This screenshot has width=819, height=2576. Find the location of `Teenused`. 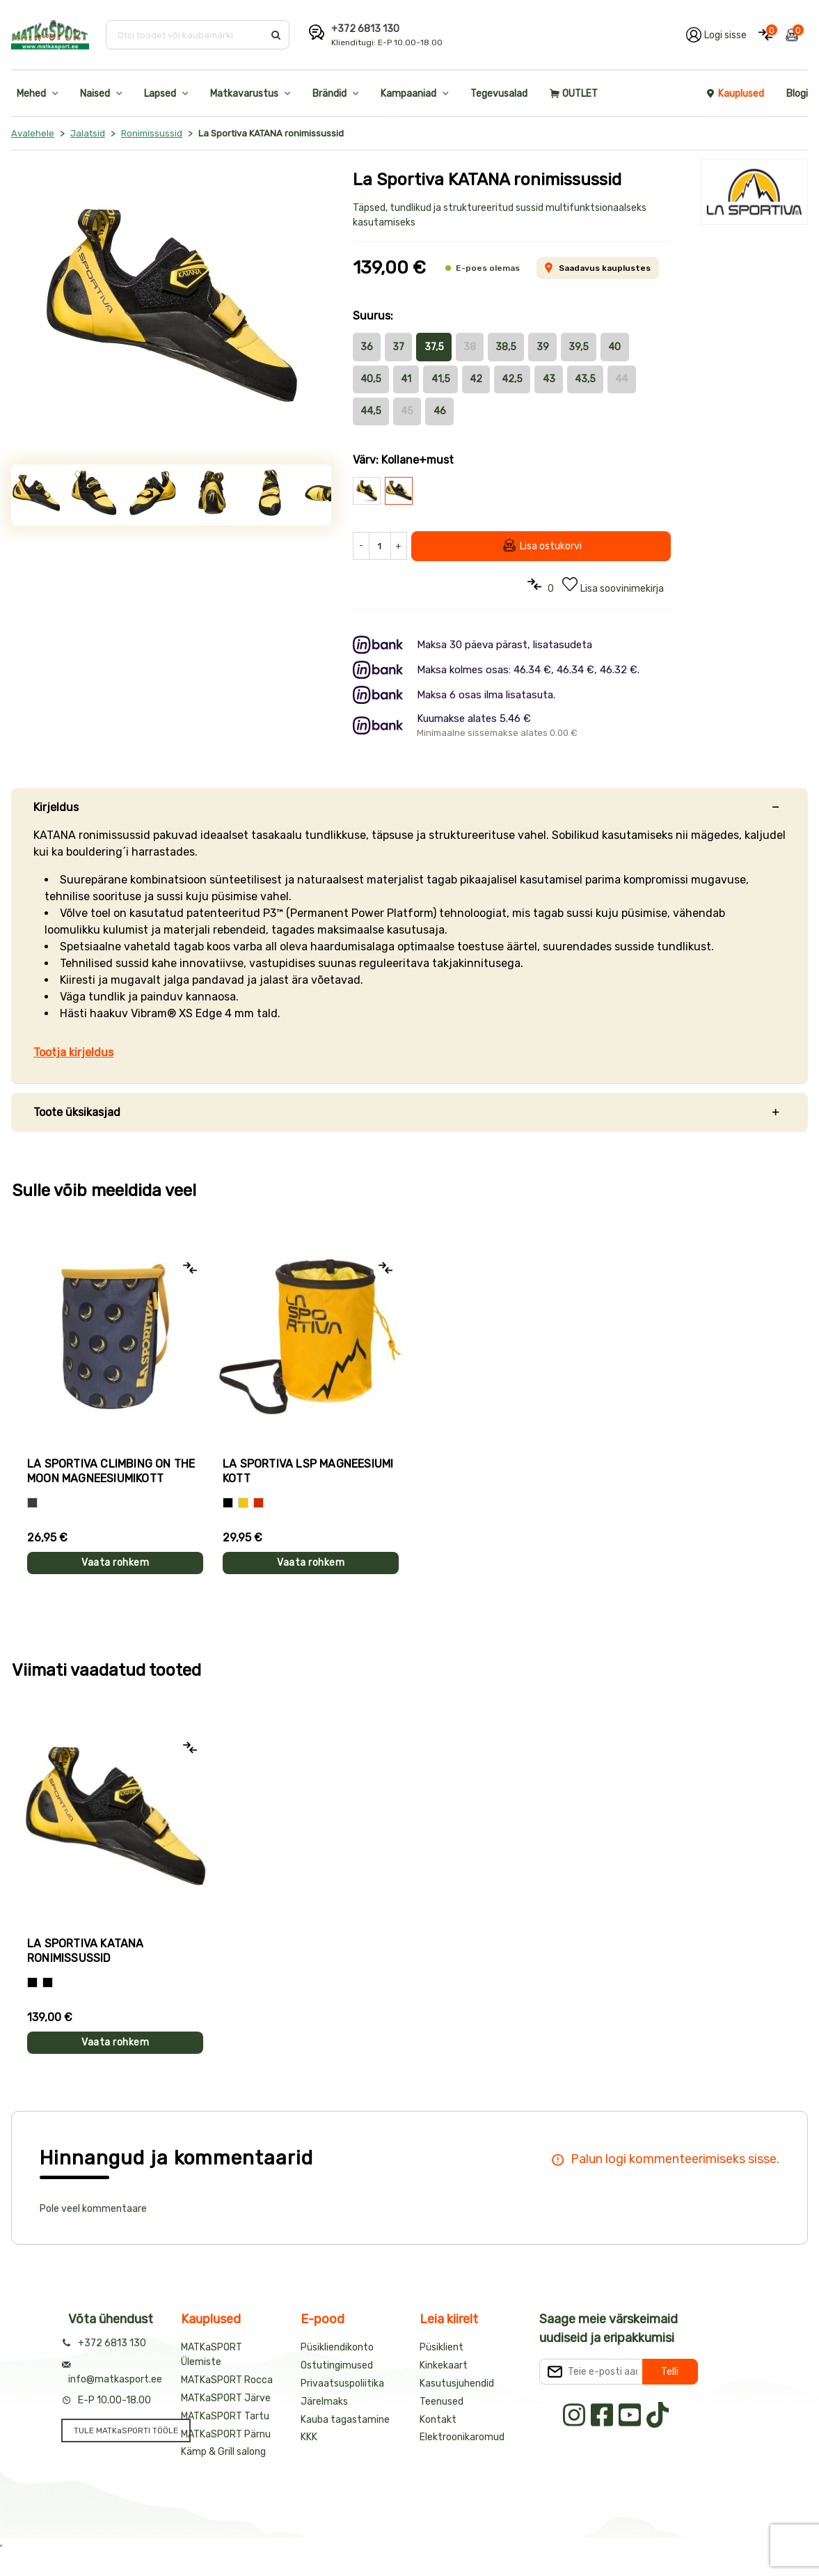

Teenused is located at coordinates (441, 2402).